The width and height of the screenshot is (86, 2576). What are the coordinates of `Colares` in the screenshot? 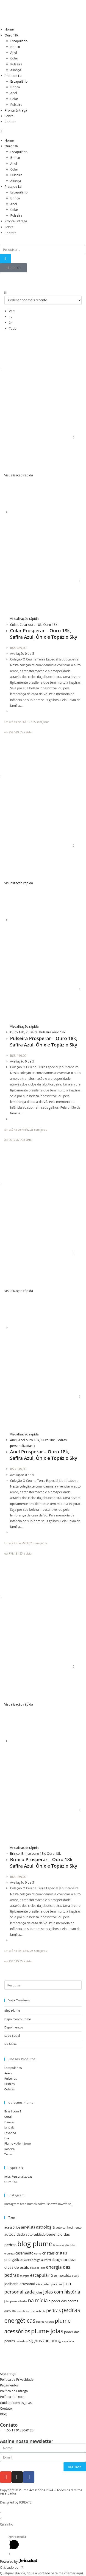 It's located at (9, 2089).